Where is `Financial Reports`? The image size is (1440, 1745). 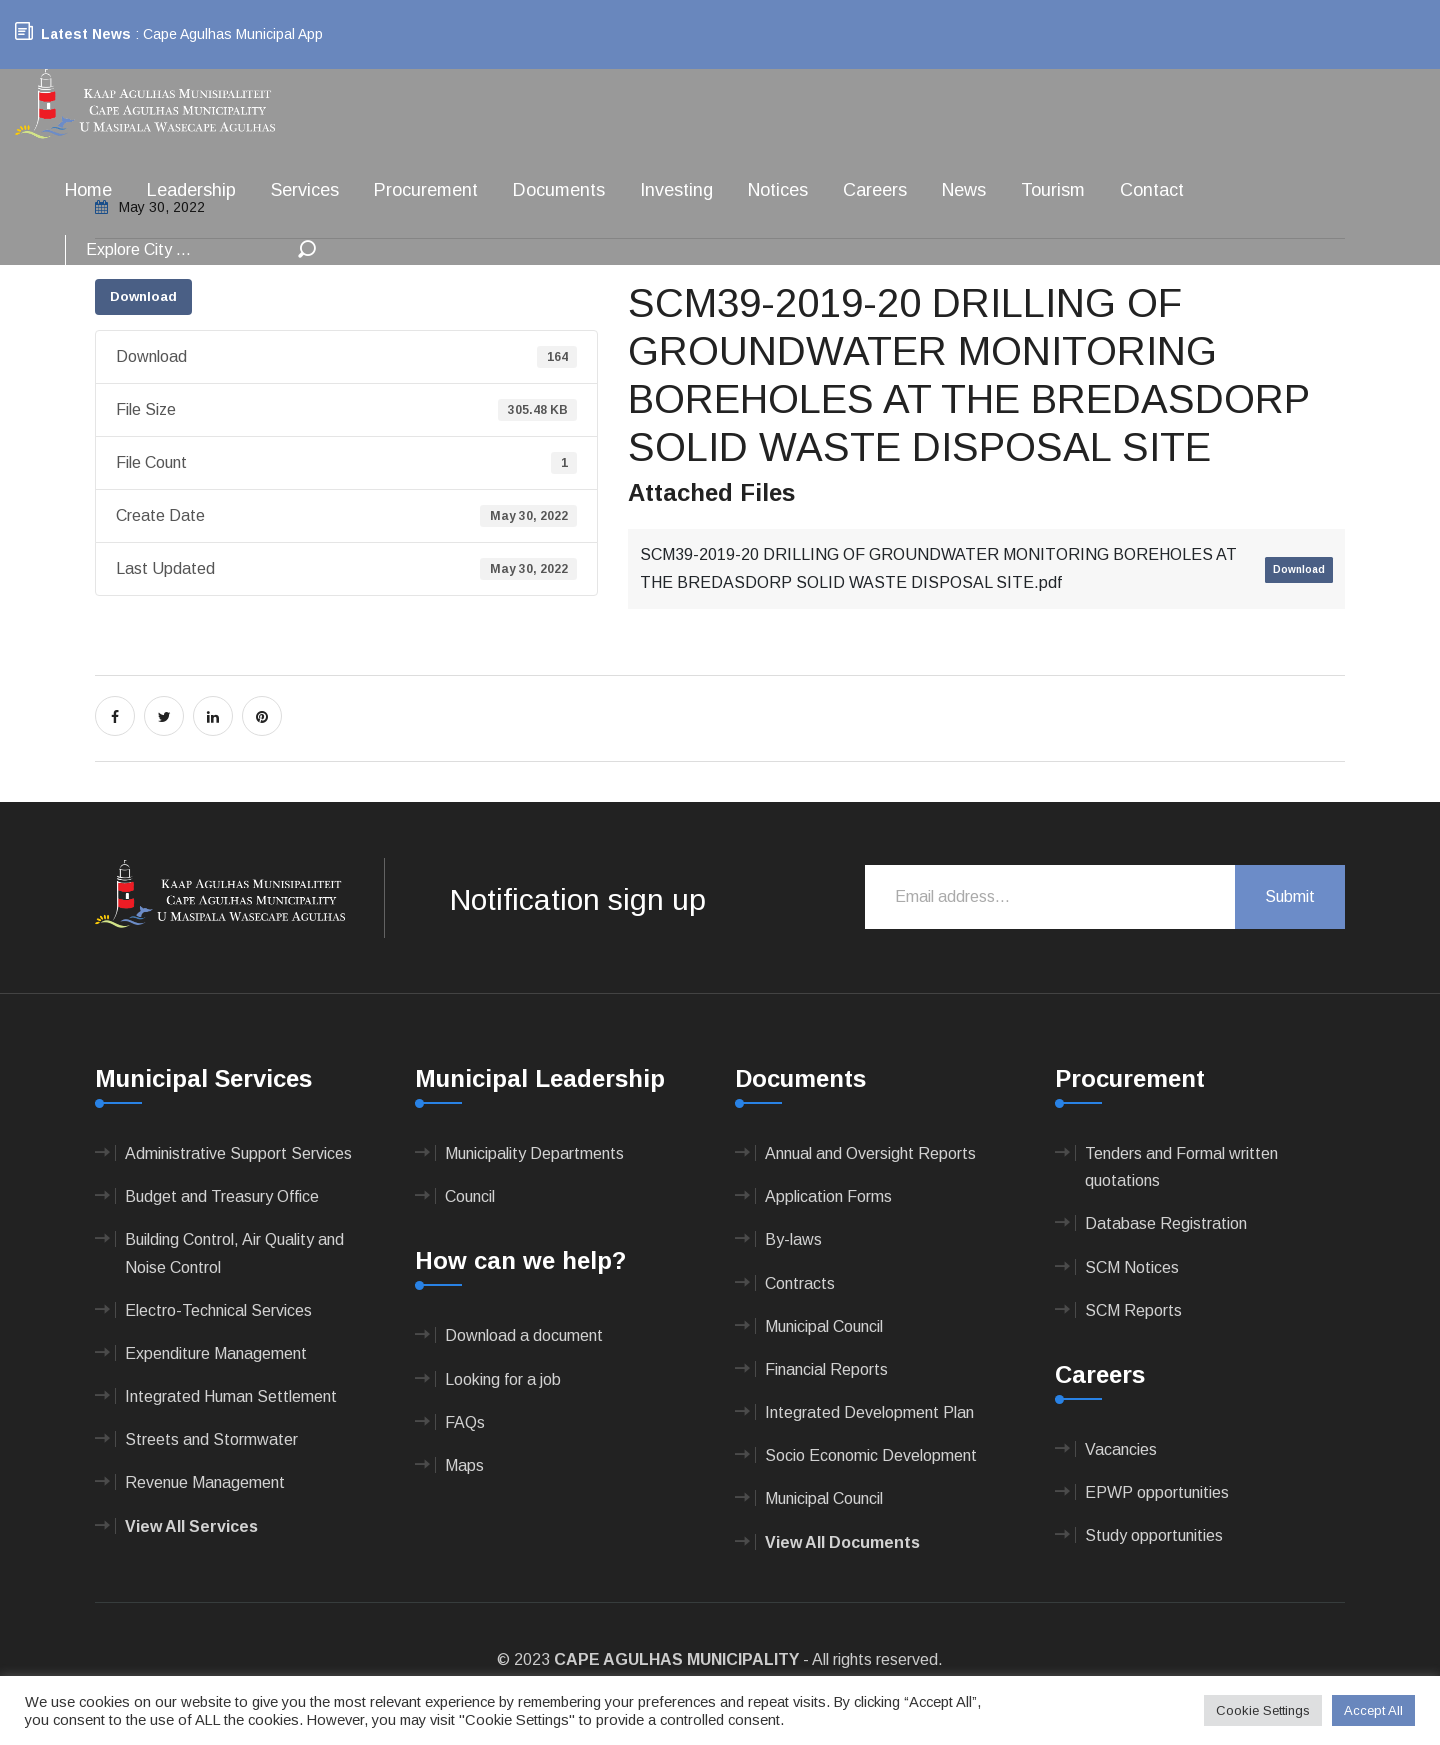
Financial Reports is located at coordinates (826, 1369).